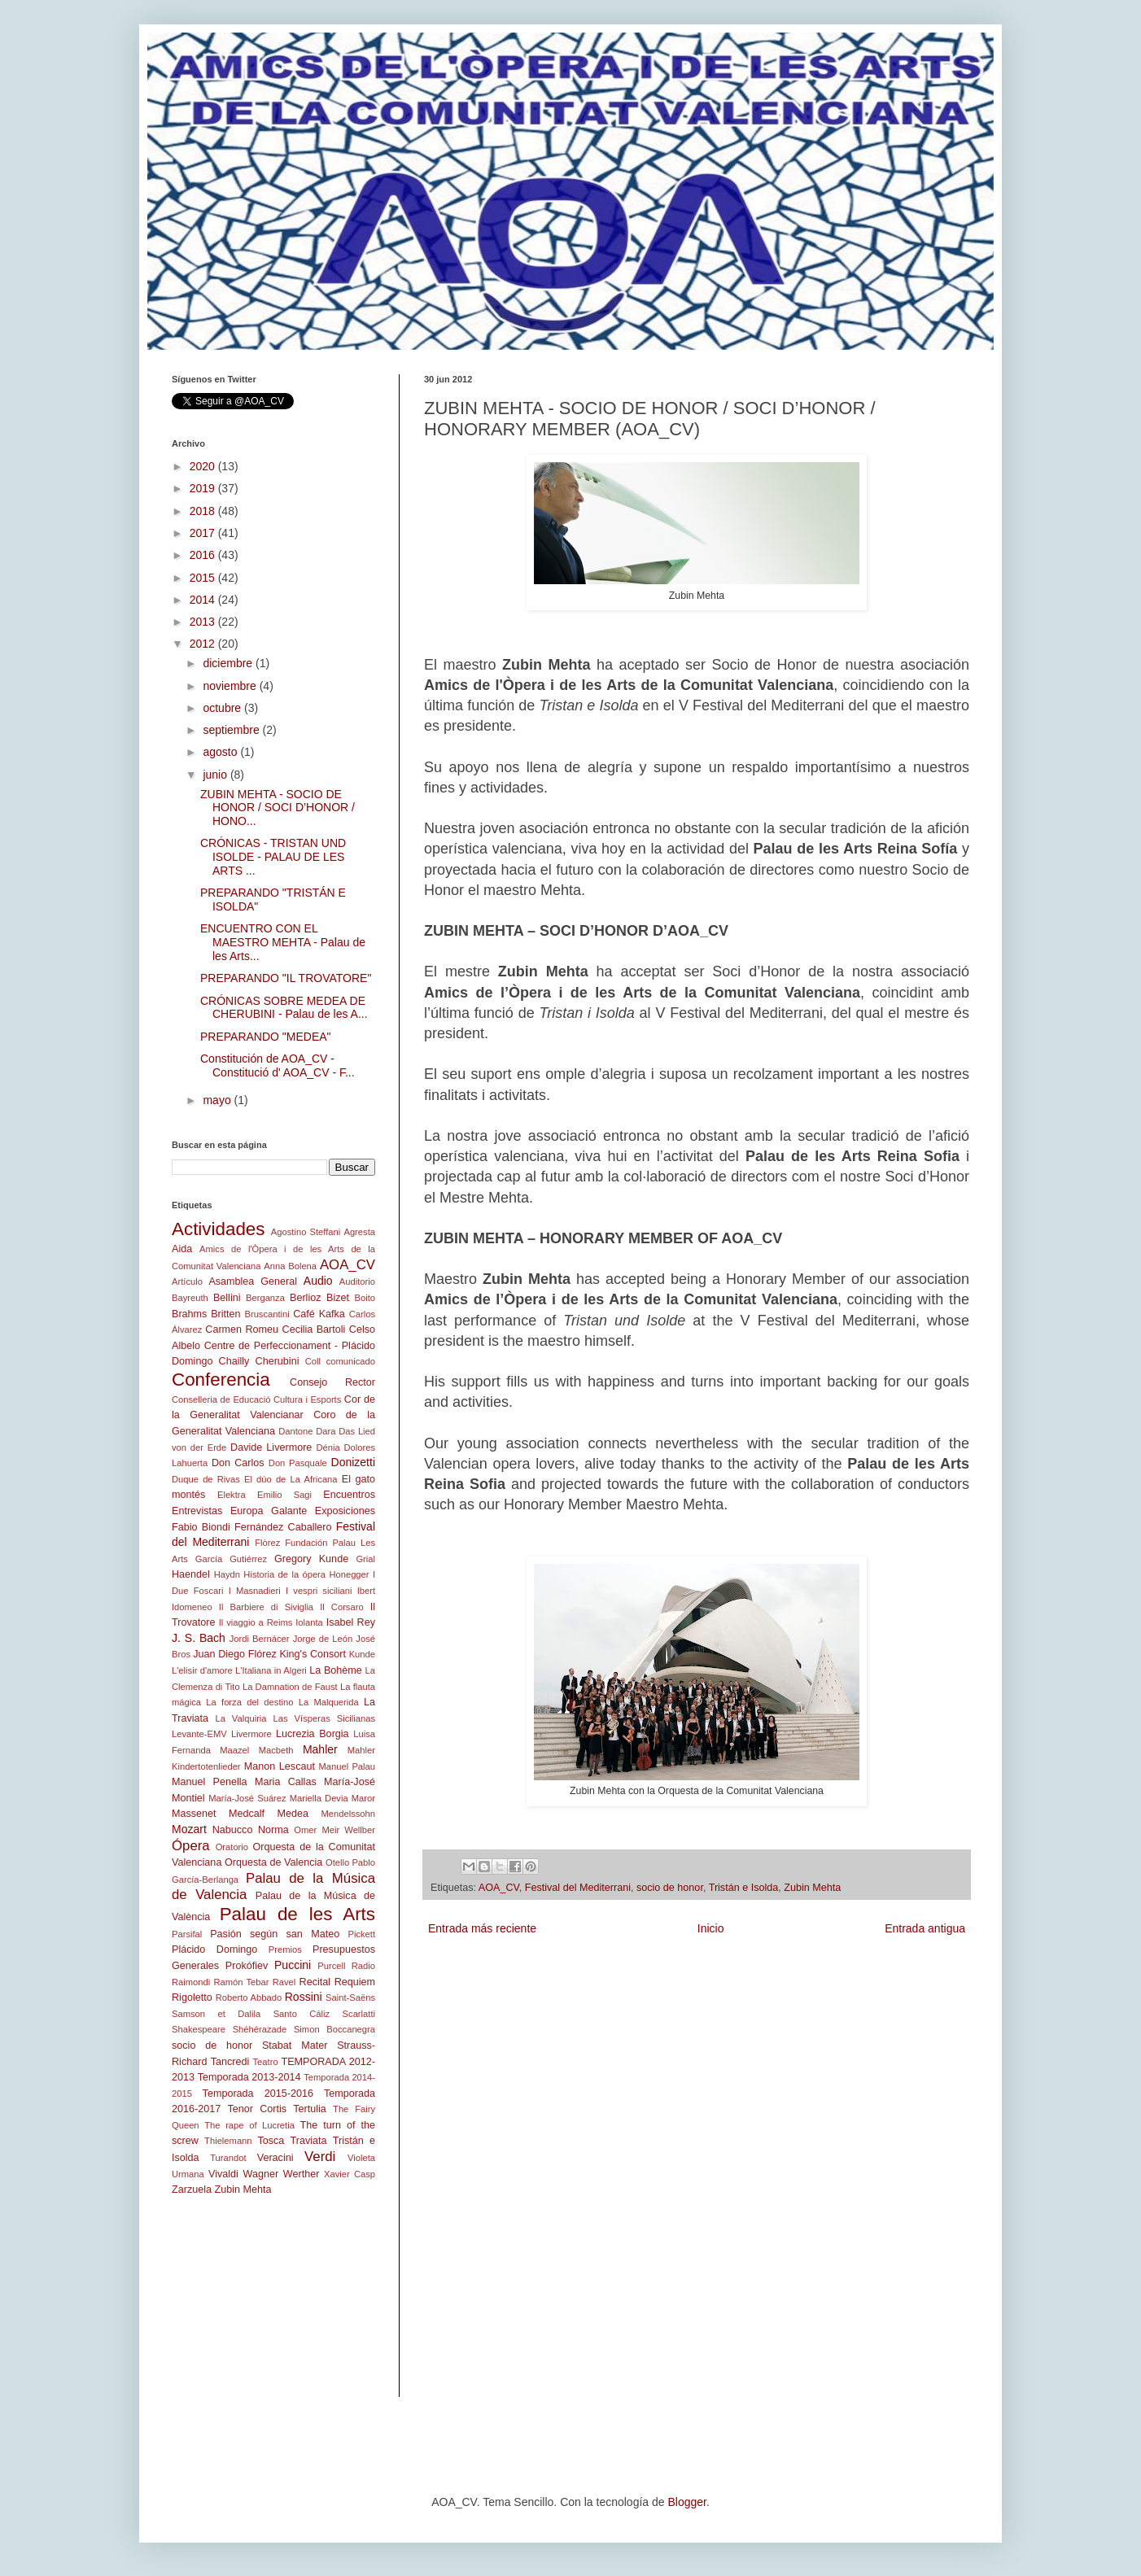 The image size is (1141, 2576). Describe the element at coordinates (332, 1382) in the screenshot. I see `Consejo Rector` at that location.